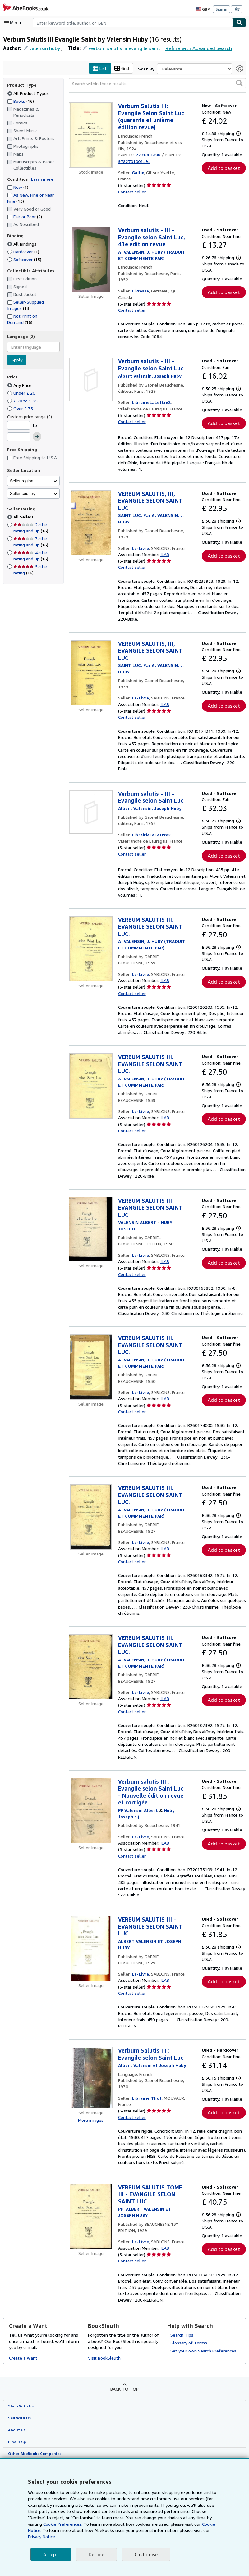 This screenshot has height=2576, width=249. I want to click on [Find], so click(239, 22).